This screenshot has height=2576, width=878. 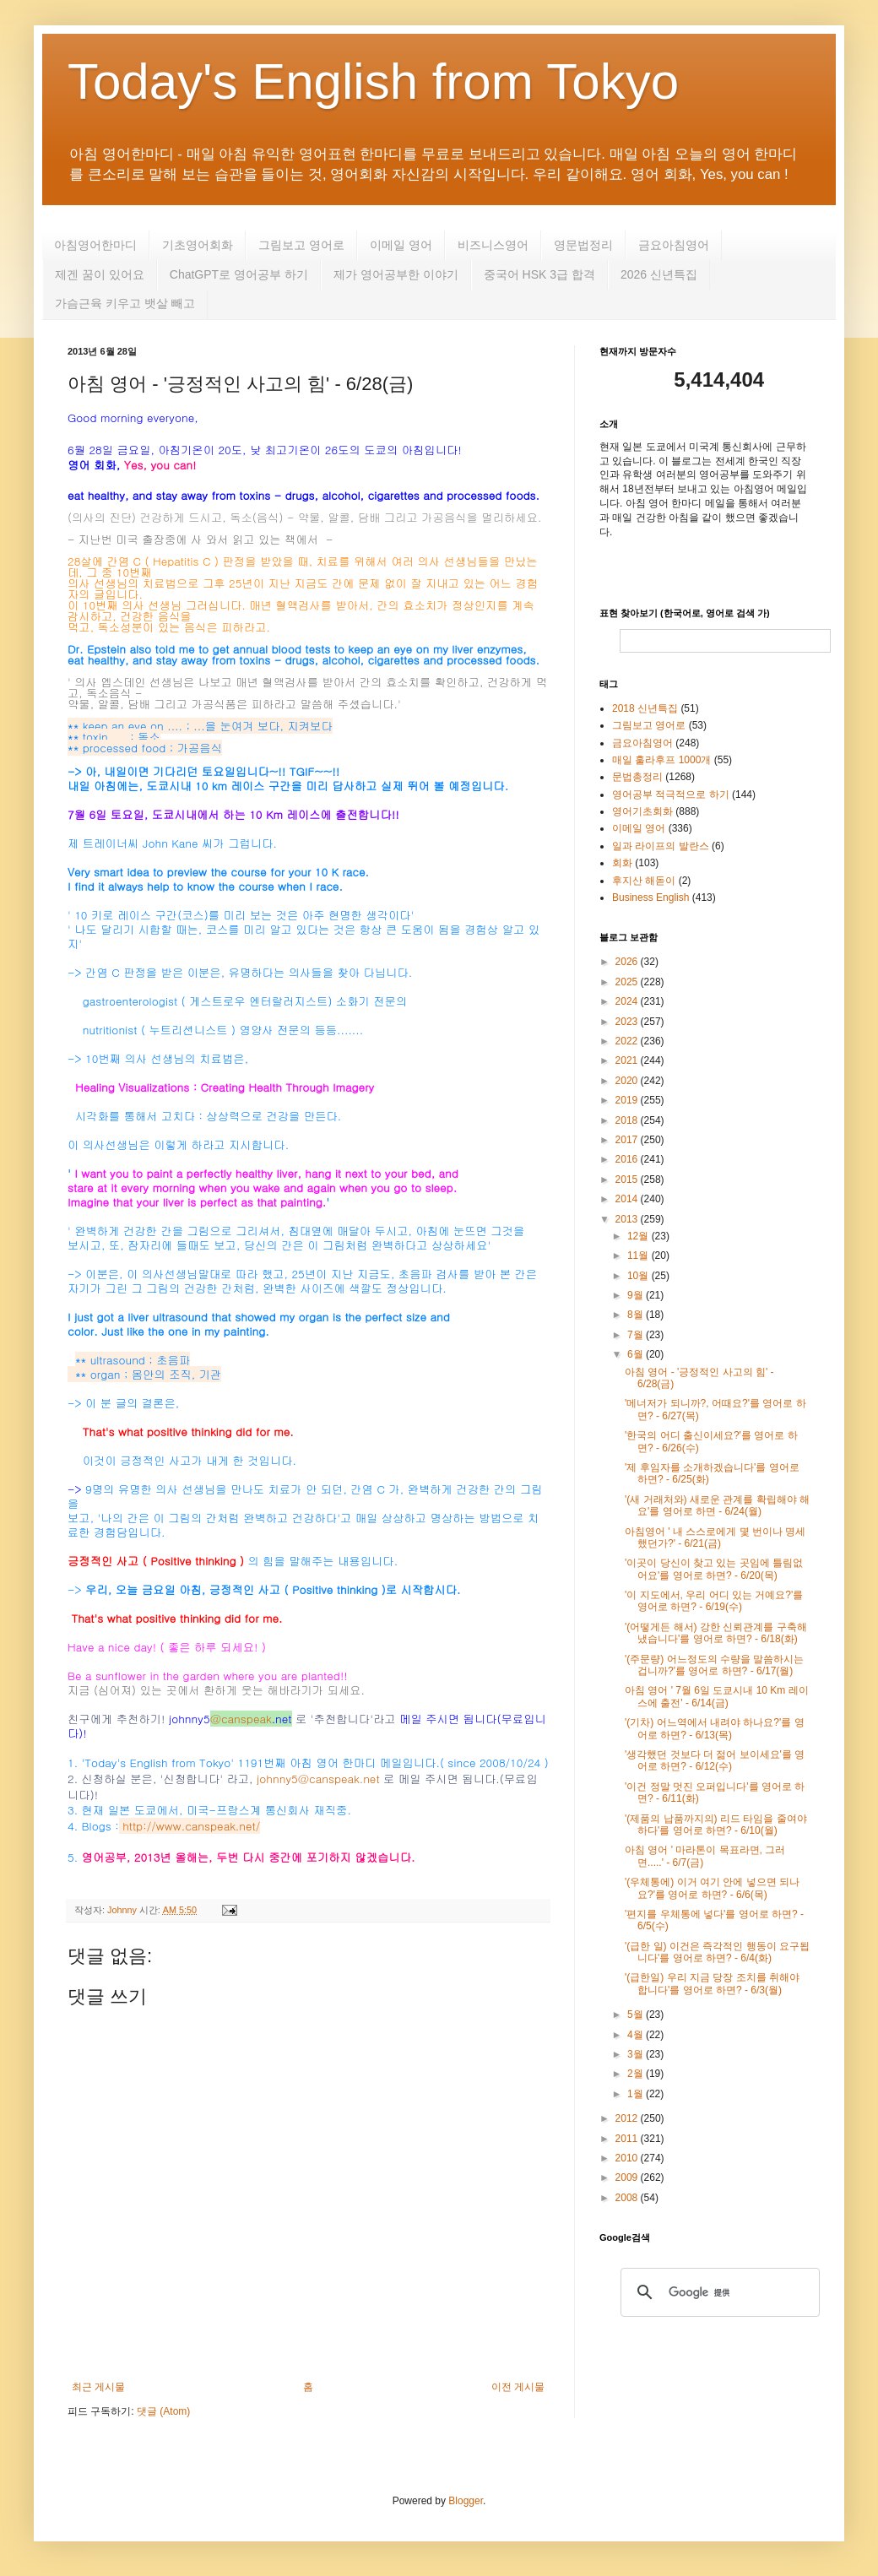 What do you see at coordinates (636, 1295) in the screenshot?
I see `9월` at bounding box center [636, 1295].